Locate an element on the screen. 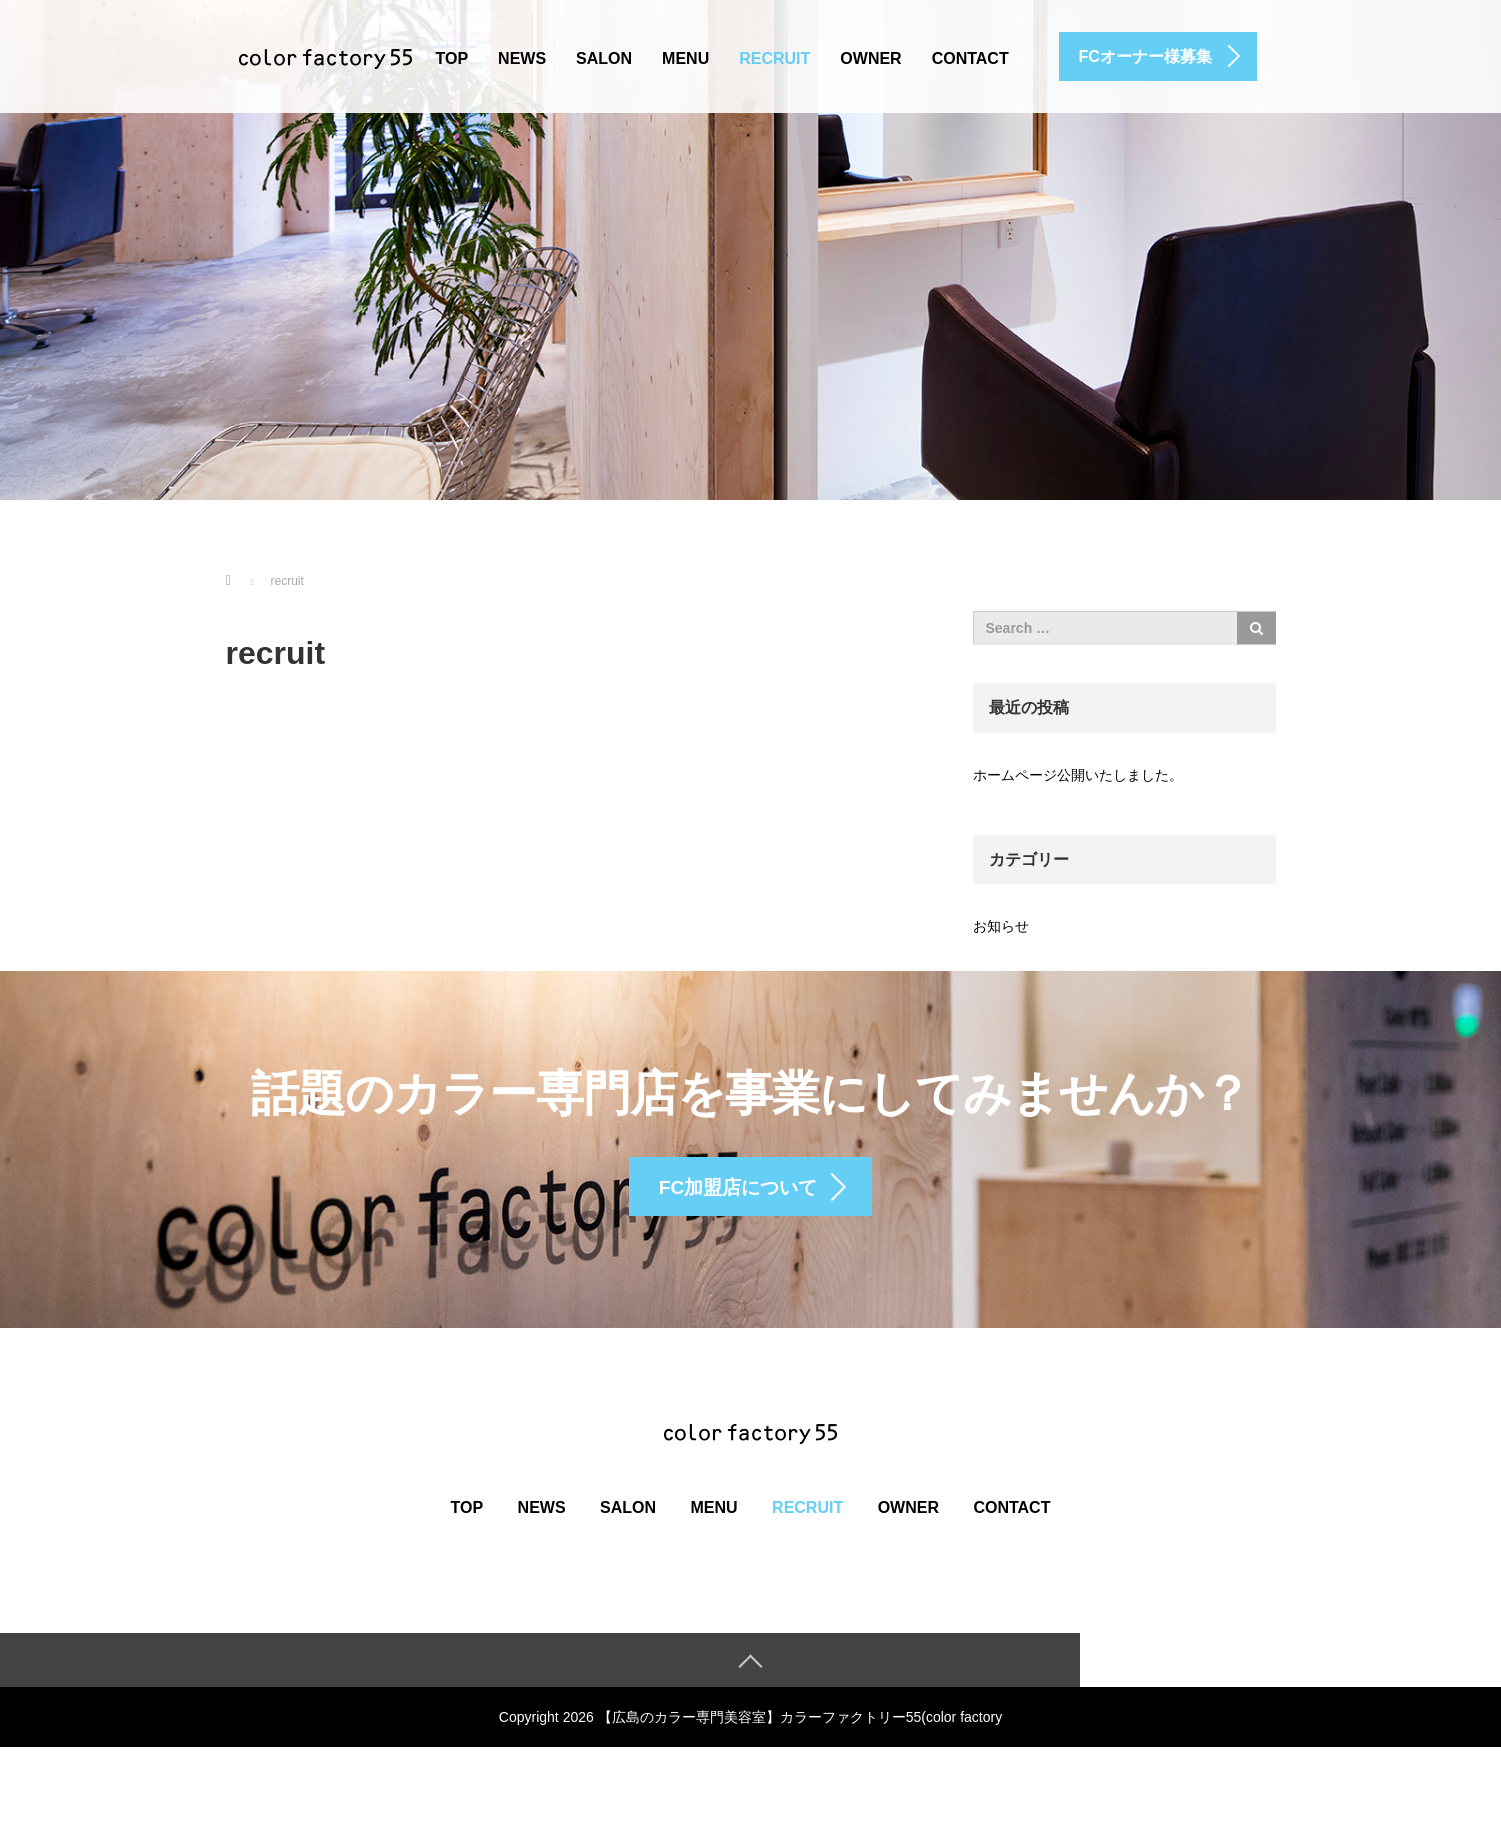  recruit is located at coordinates (774, 58).